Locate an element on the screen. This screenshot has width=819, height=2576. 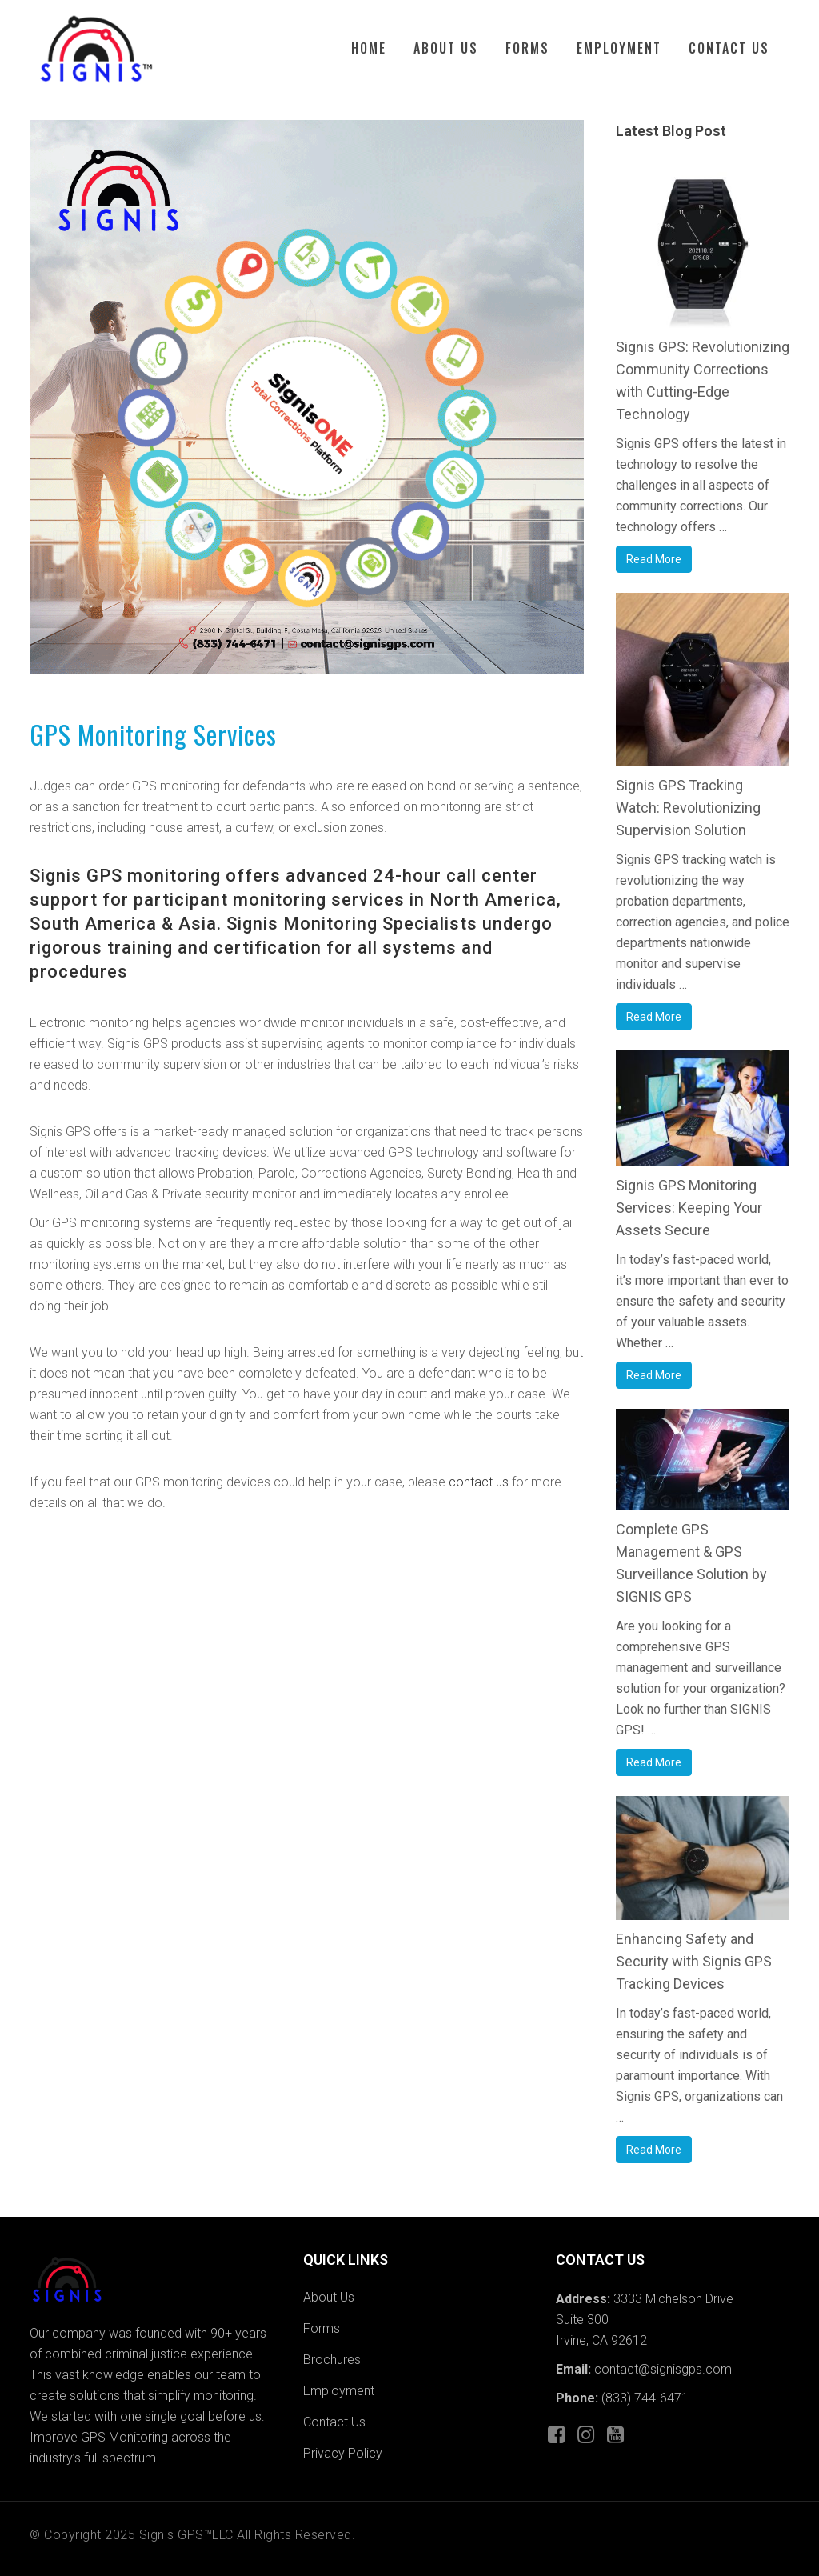
Signis GPS Monitoring Services: Keeping Your Assets Secure is located at coordinates (689, 1207).